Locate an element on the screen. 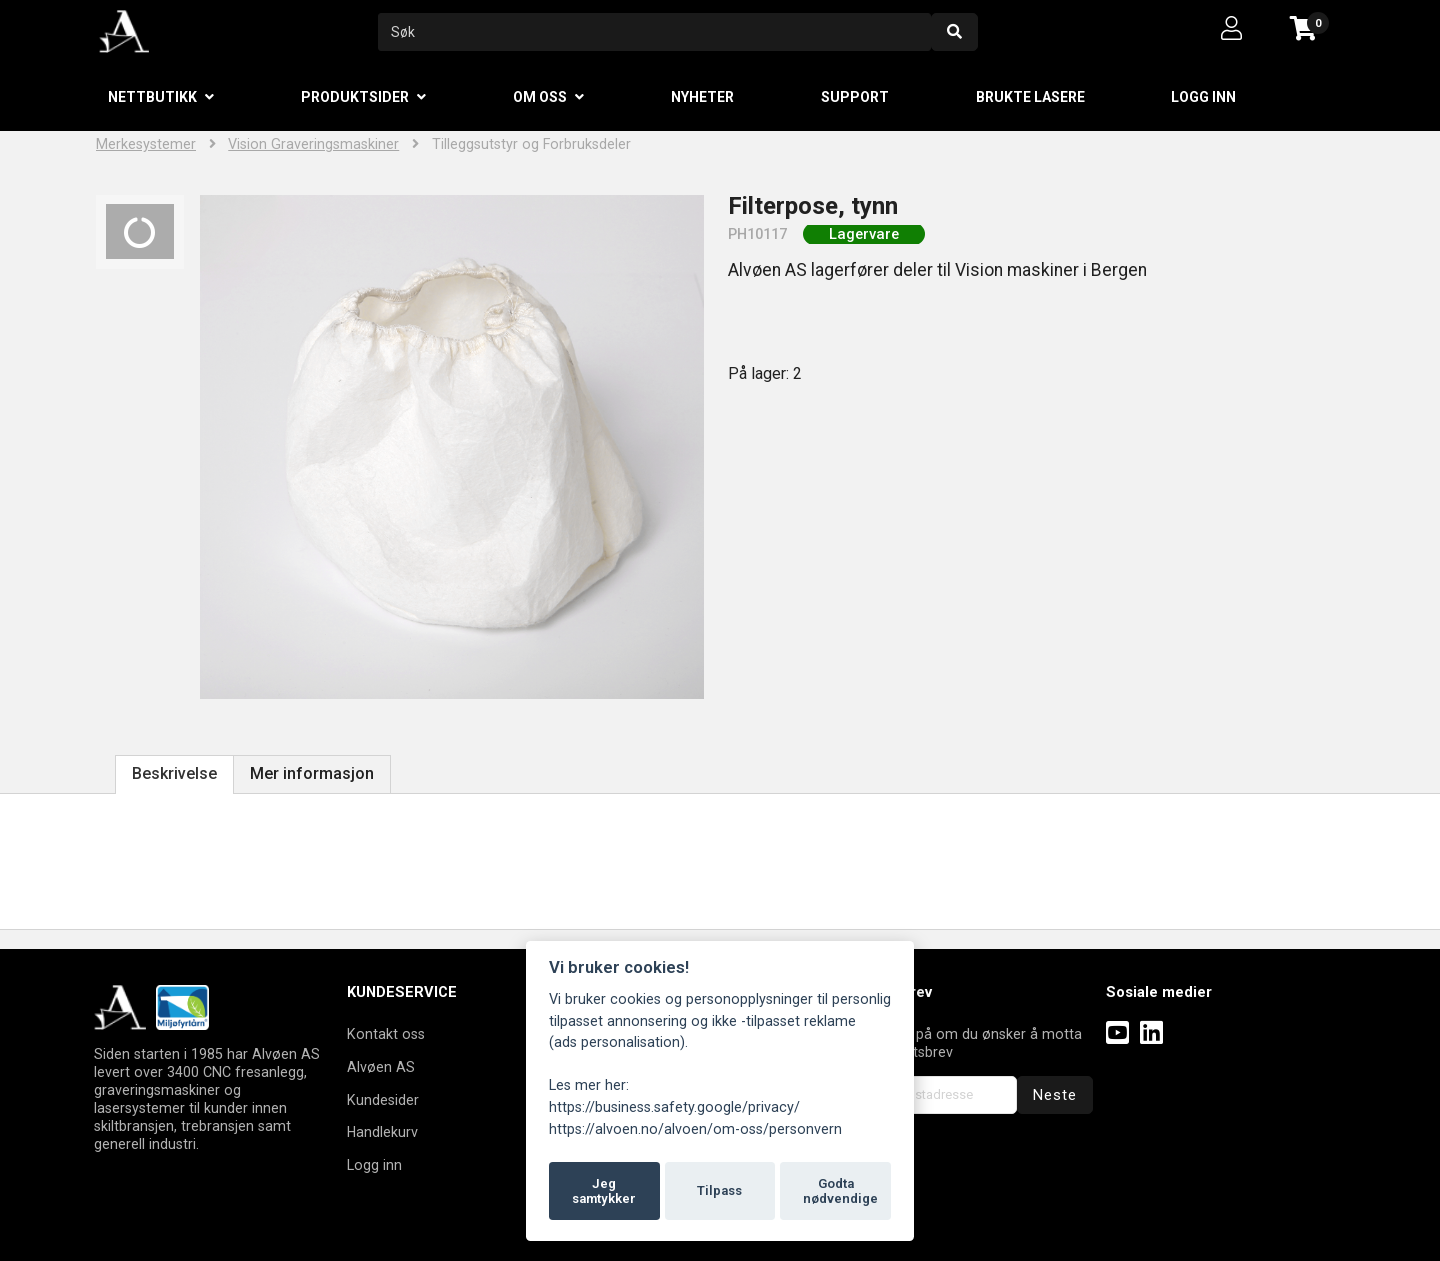  Merkesystemer is located at coordinates (146, 144).